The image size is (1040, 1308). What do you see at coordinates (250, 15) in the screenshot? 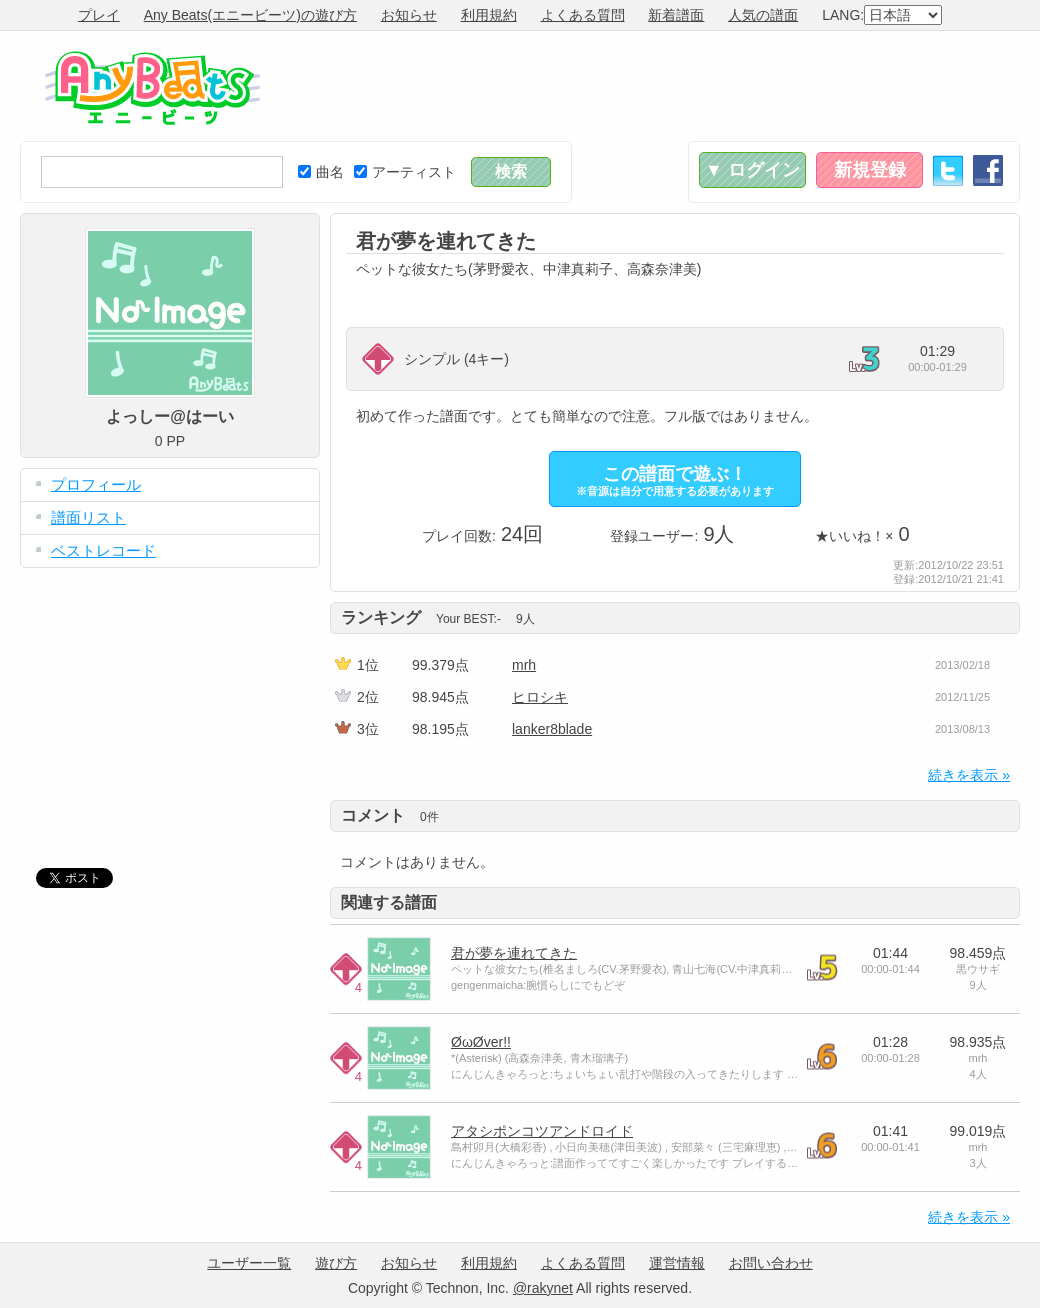
I see `Any Beats(エニービーツ)の遊び方` at bounding box center [250, 15].